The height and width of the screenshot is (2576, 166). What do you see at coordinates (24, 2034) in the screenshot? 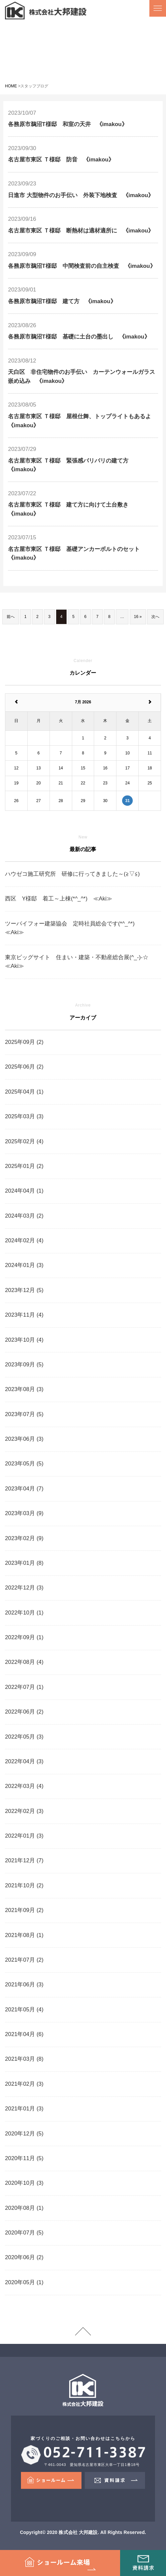
I see `2021年04月 (6)` at bounding box center [24, 2034].